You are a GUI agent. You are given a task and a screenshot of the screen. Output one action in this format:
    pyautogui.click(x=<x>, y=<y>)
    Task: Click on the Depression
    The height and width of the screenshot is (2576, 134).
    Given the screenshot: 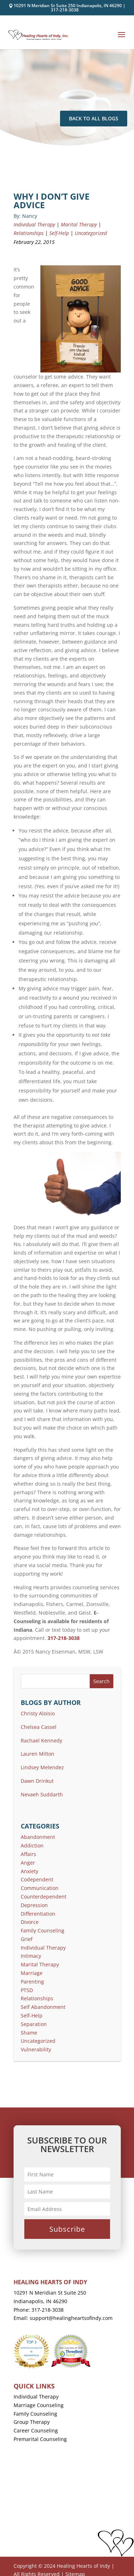 What is the action you would take?
    pyautogui.click(x=34, y=1905)
    